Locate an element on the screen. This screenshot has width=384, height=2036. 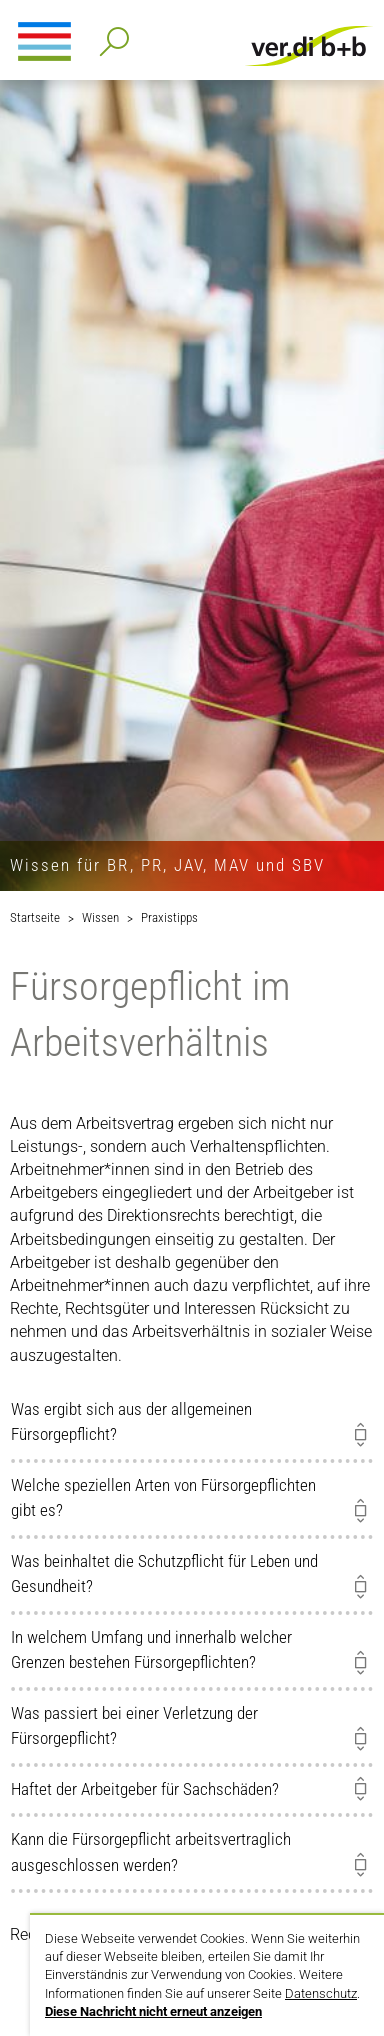
Datenschutz is located at coordinates (321, 1993).